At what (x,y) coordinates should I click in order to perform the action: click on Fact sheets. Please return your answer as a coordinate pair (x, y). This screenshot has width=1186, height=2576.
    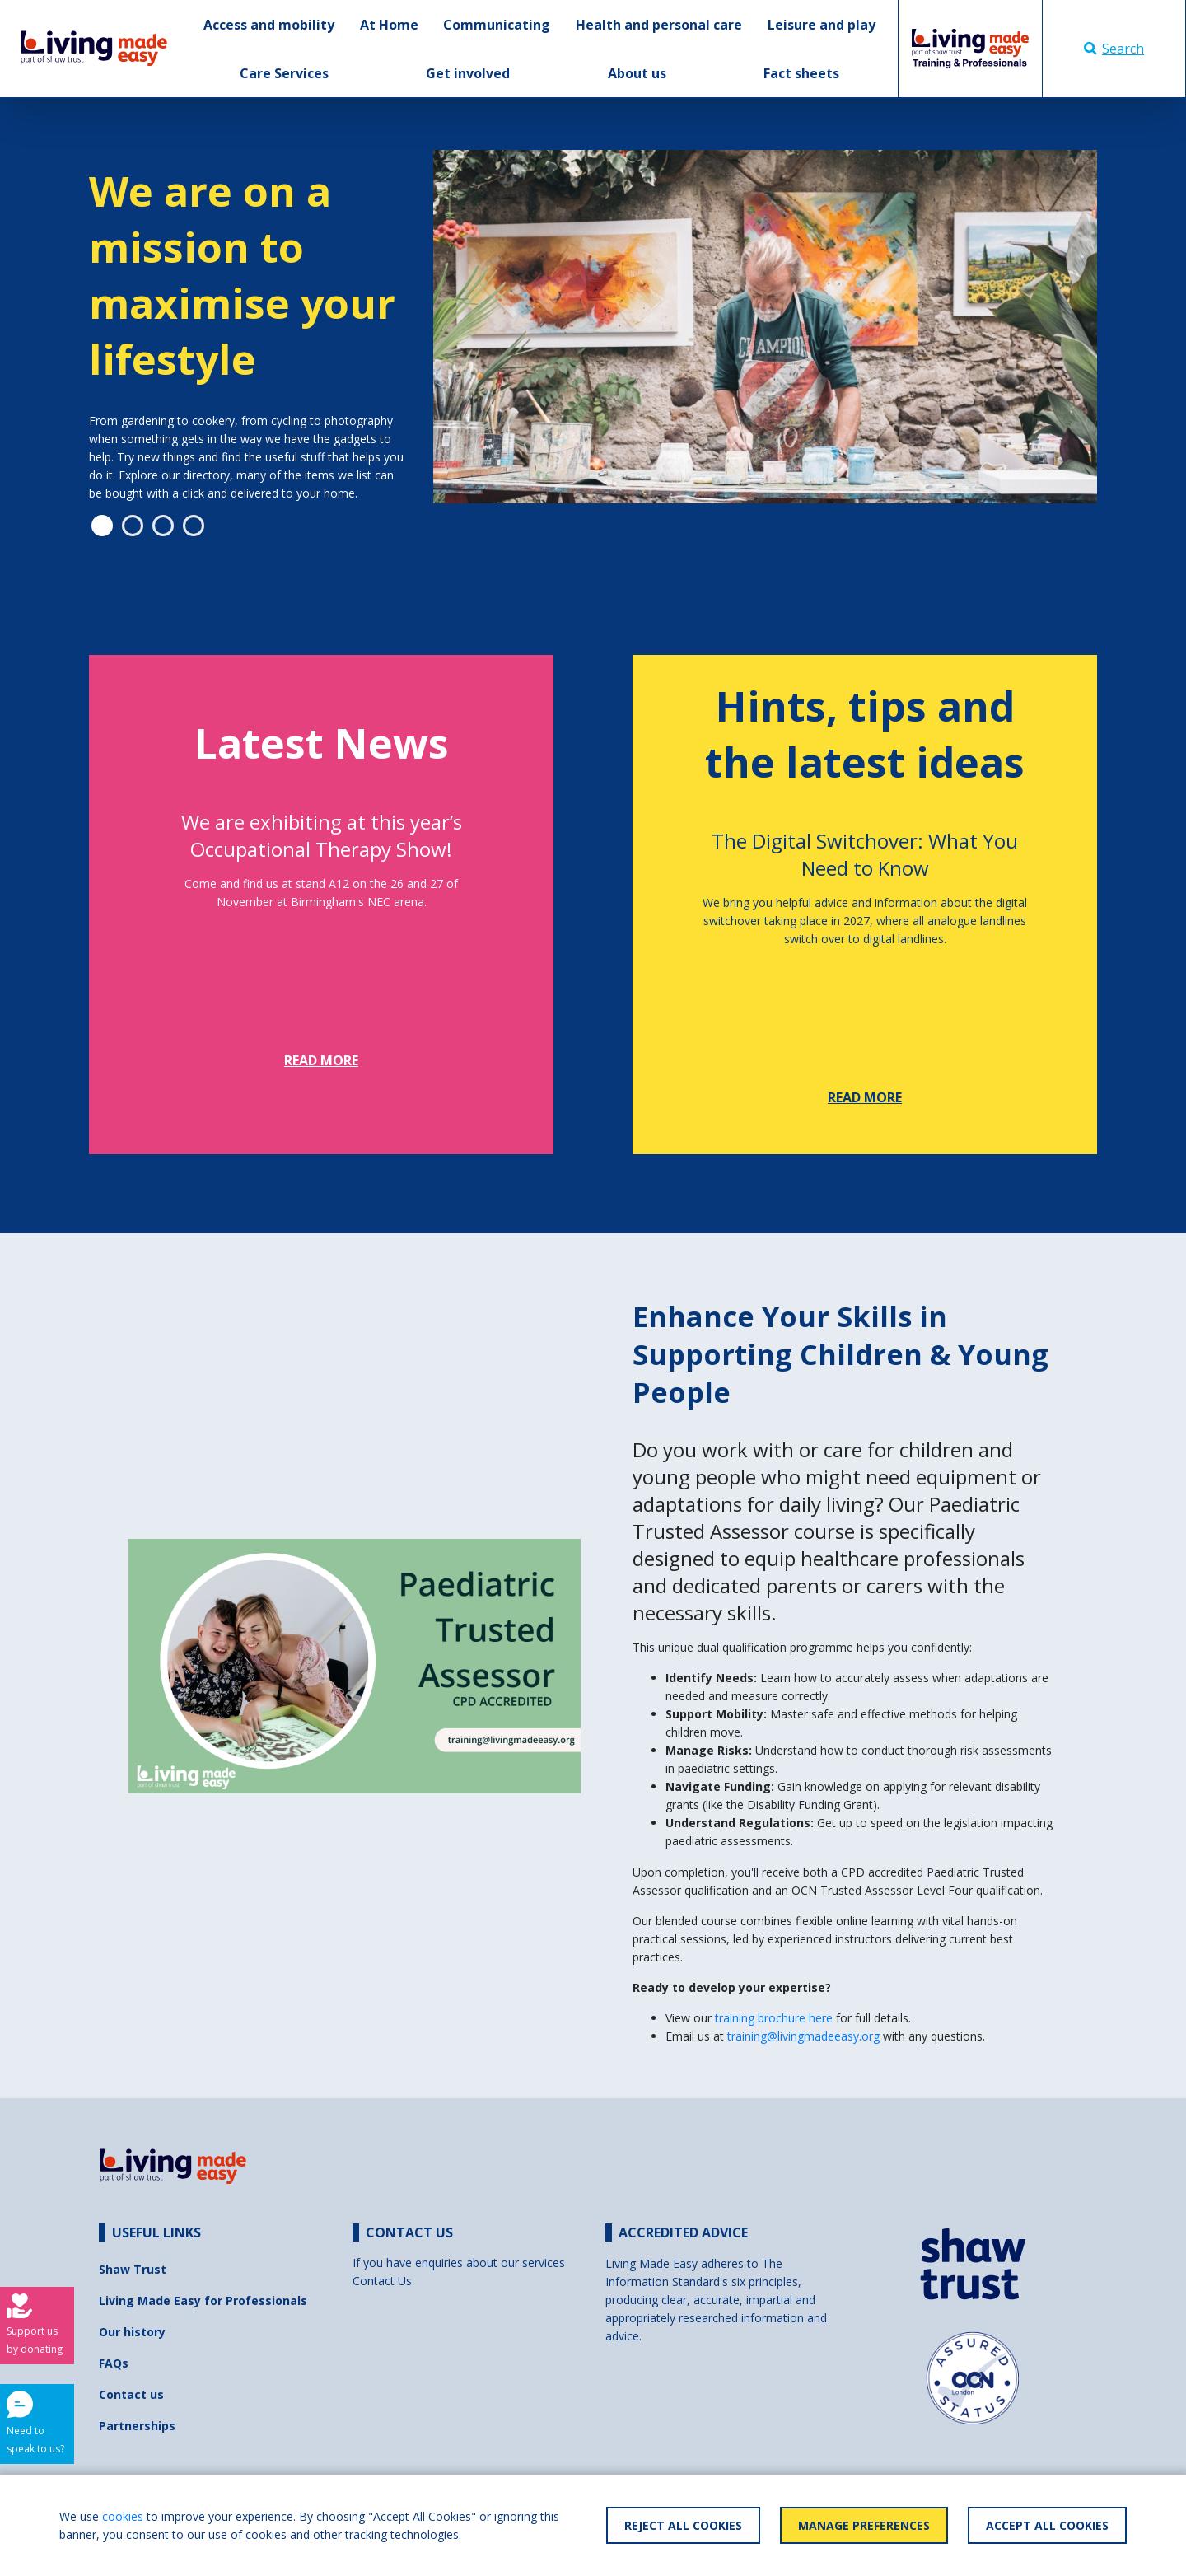
    Looking at the image, I should click on (801, 73).